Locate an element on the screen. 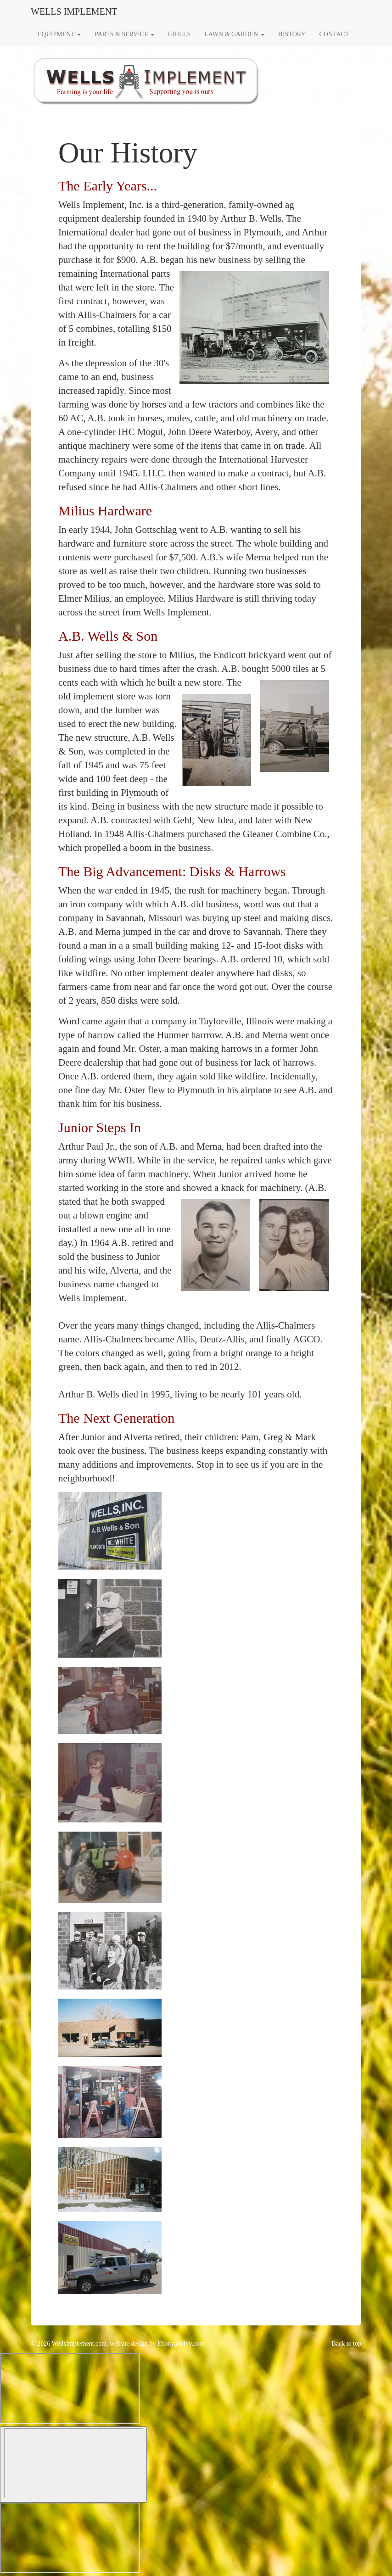 The width and height of the screenshot is (392, 2576). GRILLS is located at coordinates (179, 34).